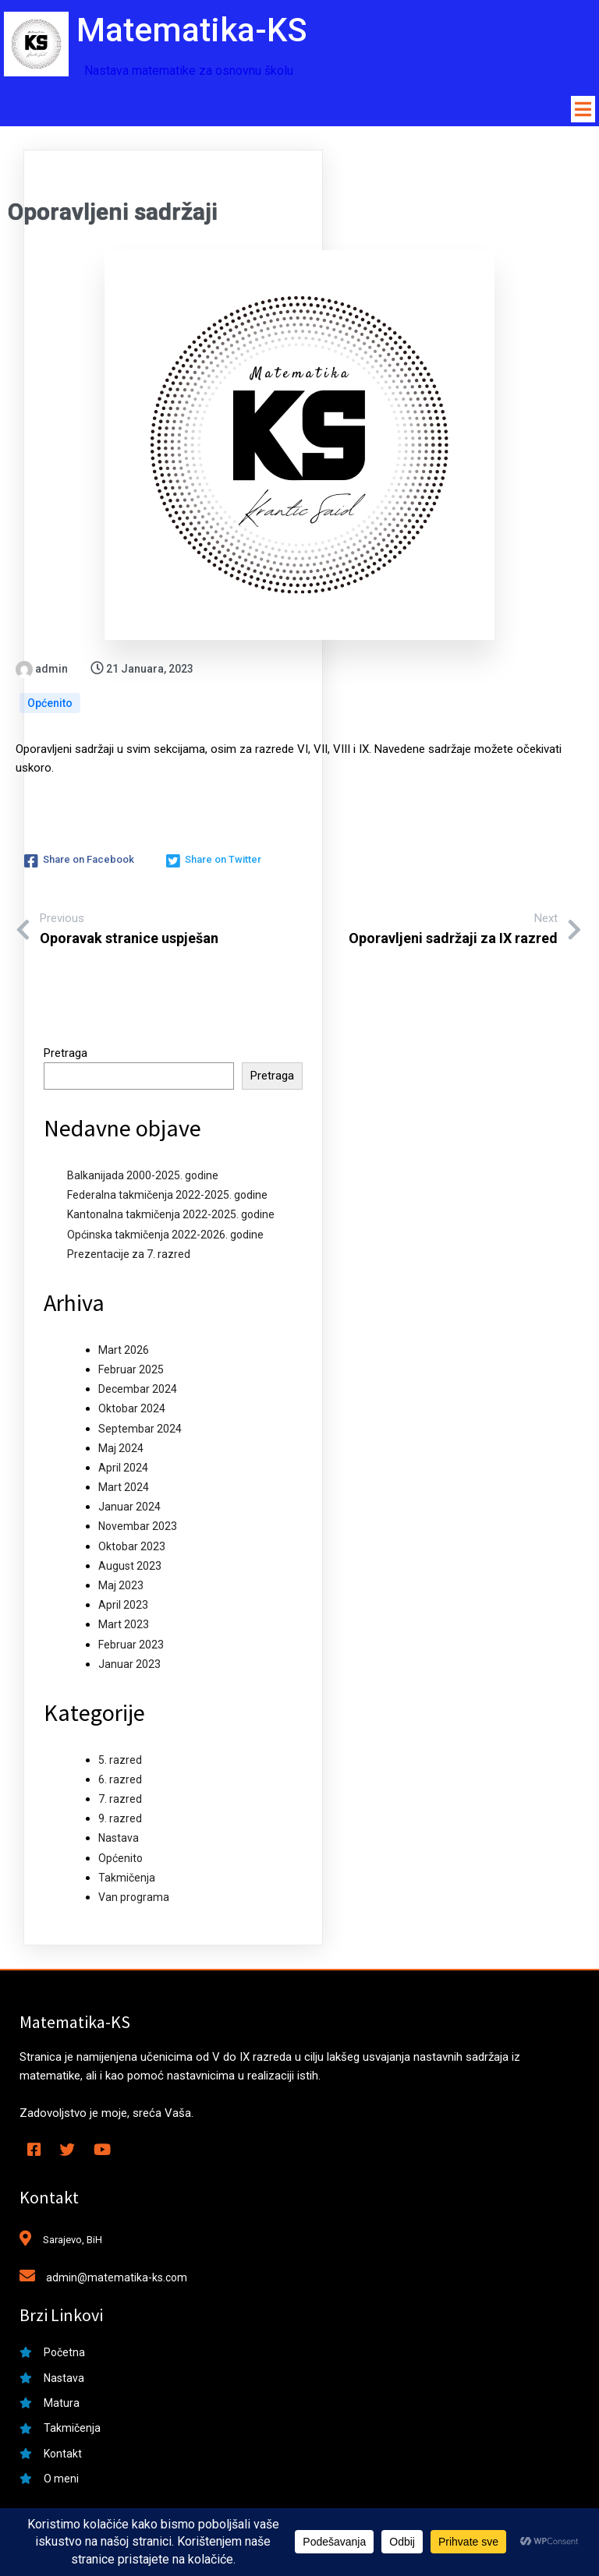  Describe the element at coordinates (137, 1393) in the screenshot. I see `Decembar 2024` at that location.